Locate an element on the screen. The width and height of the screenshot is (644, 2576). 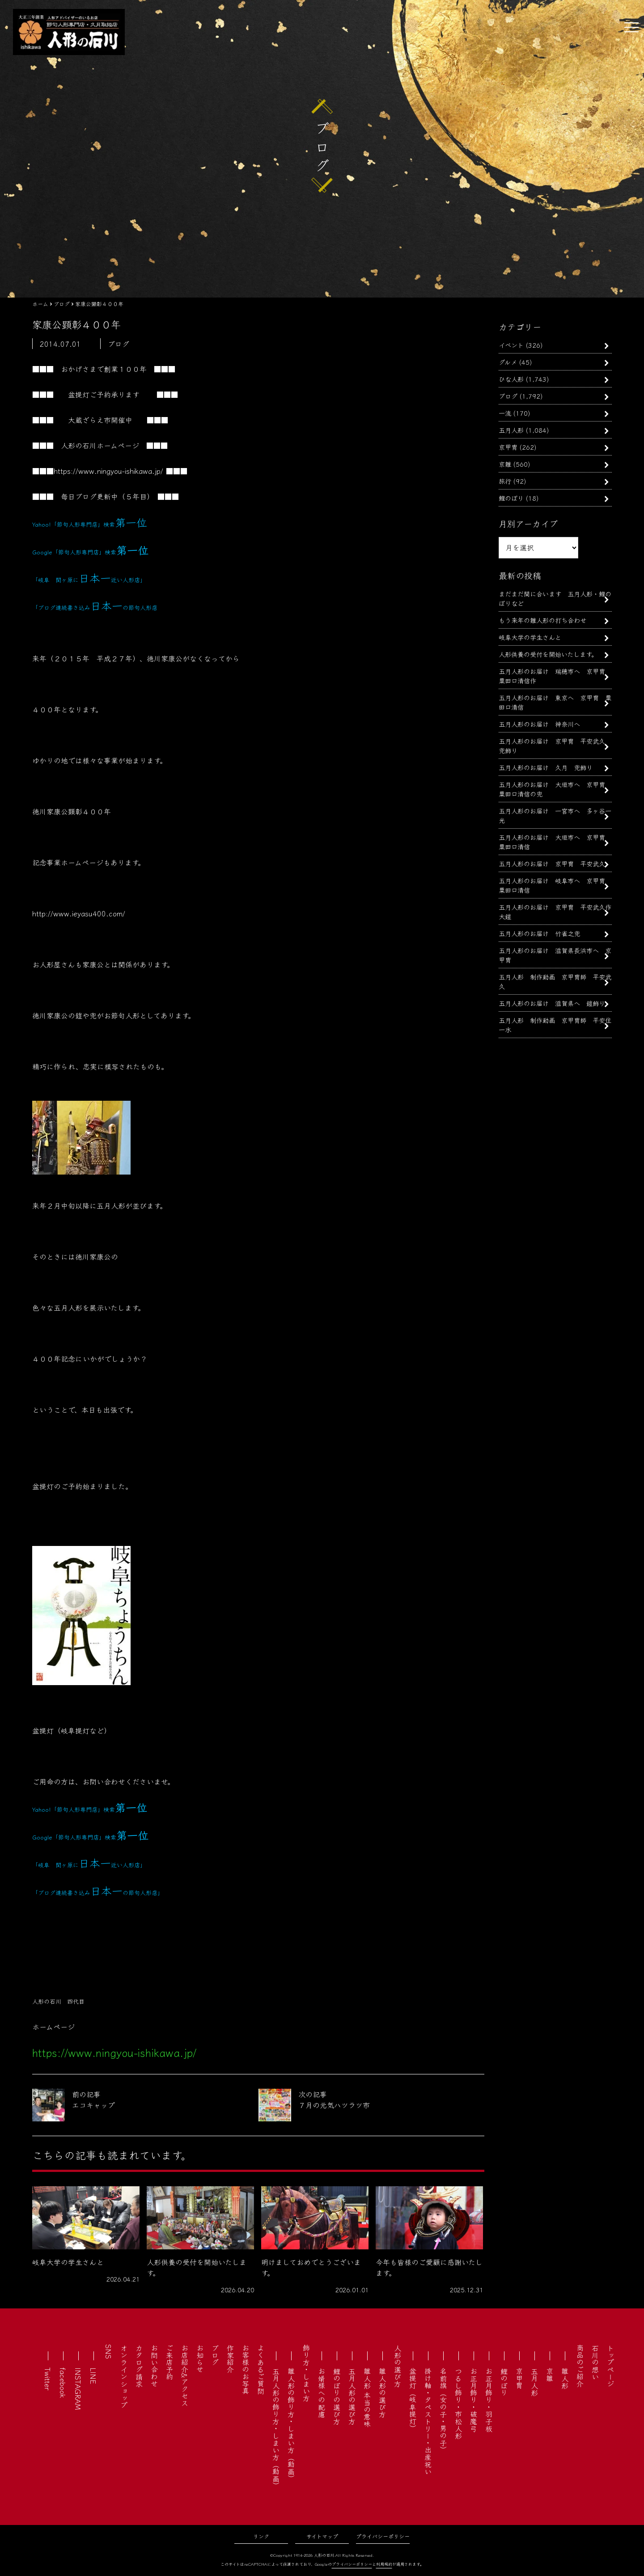
トップページ is located at coordinates (610, 2365).